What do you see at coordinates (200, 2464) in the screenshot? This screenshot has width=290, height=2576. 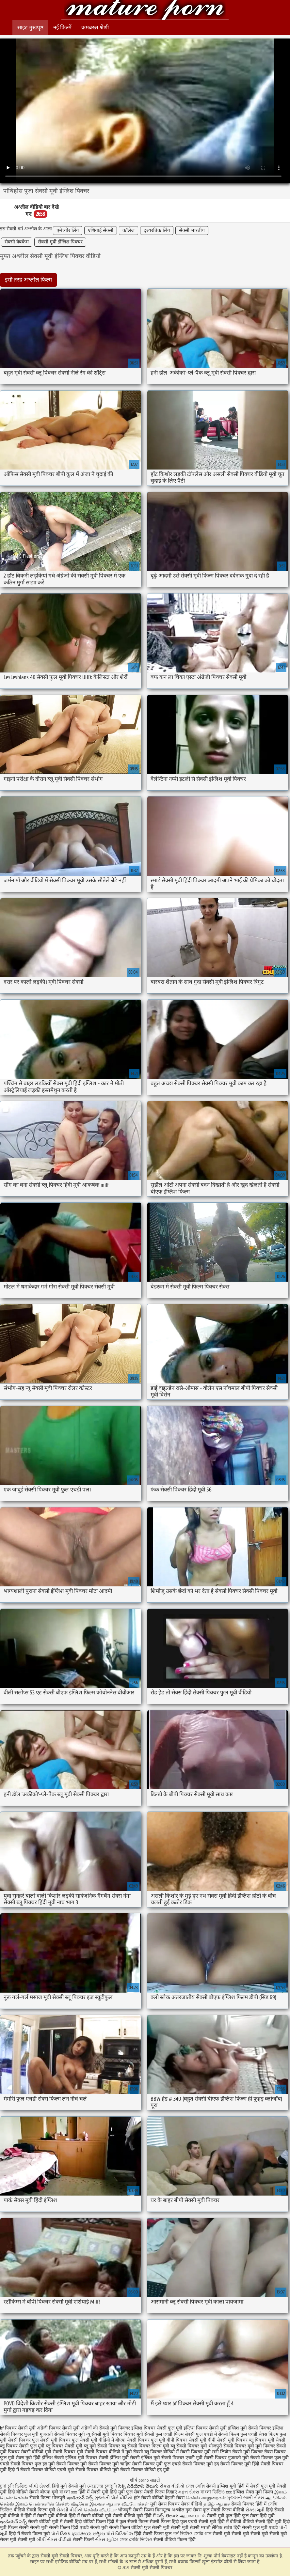 I see `सेक्सी पिक्चर मूवी हद` at bounding box center [200, 2464].